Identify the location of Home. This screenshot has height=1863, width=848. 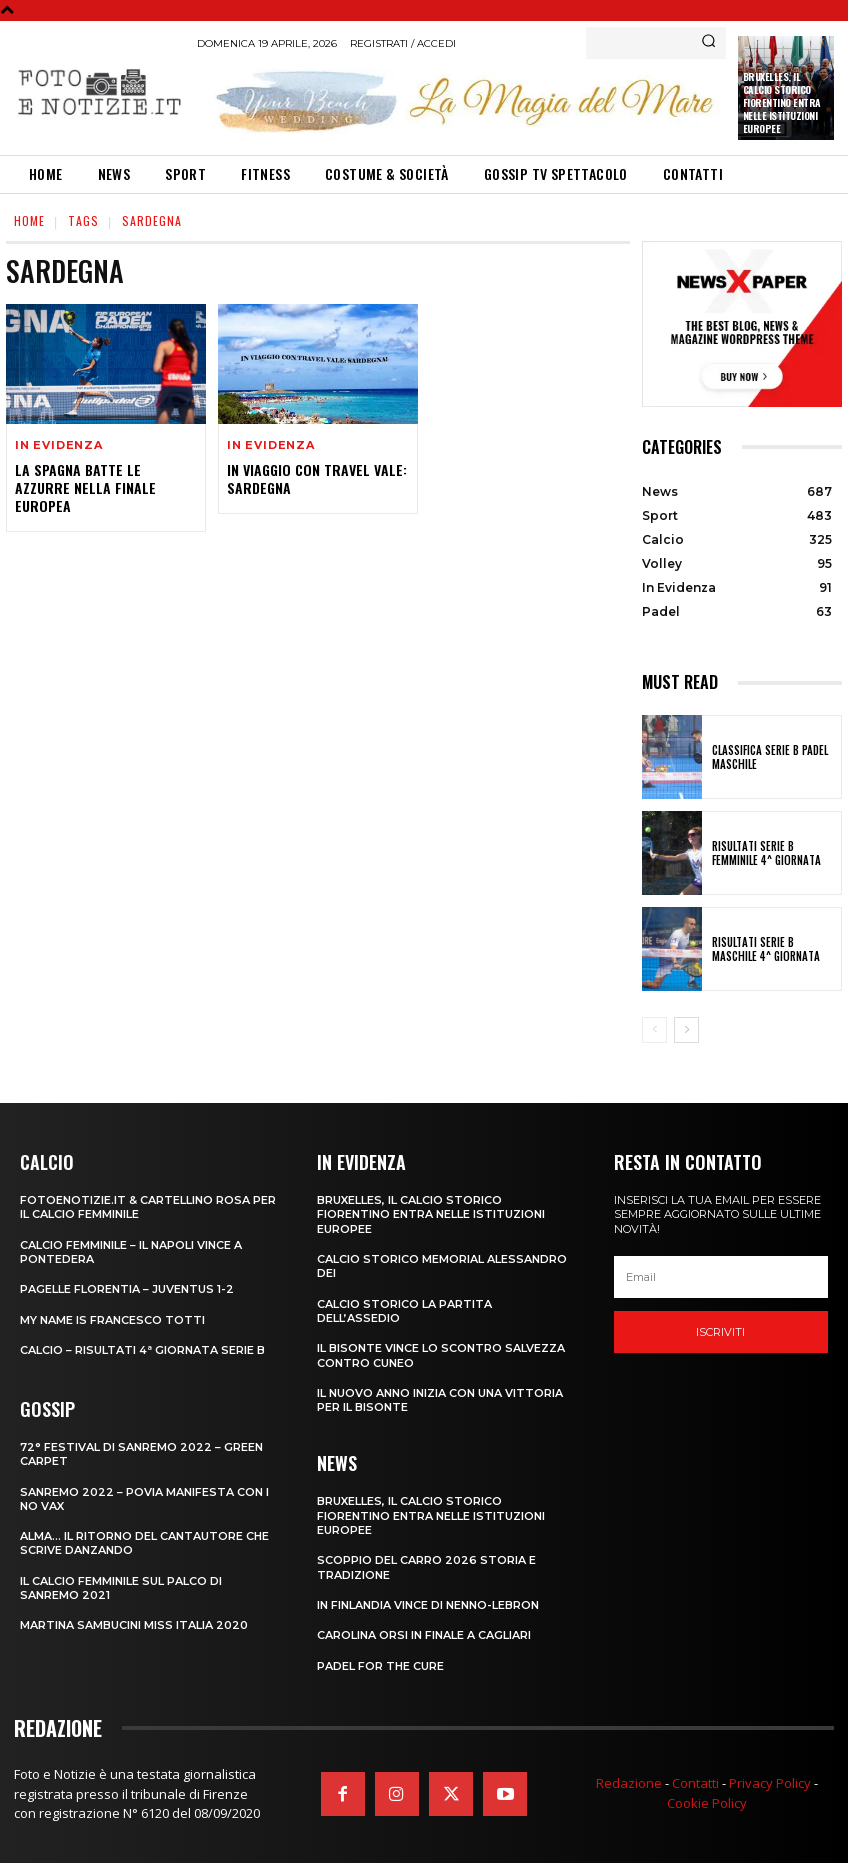
(29, 220).